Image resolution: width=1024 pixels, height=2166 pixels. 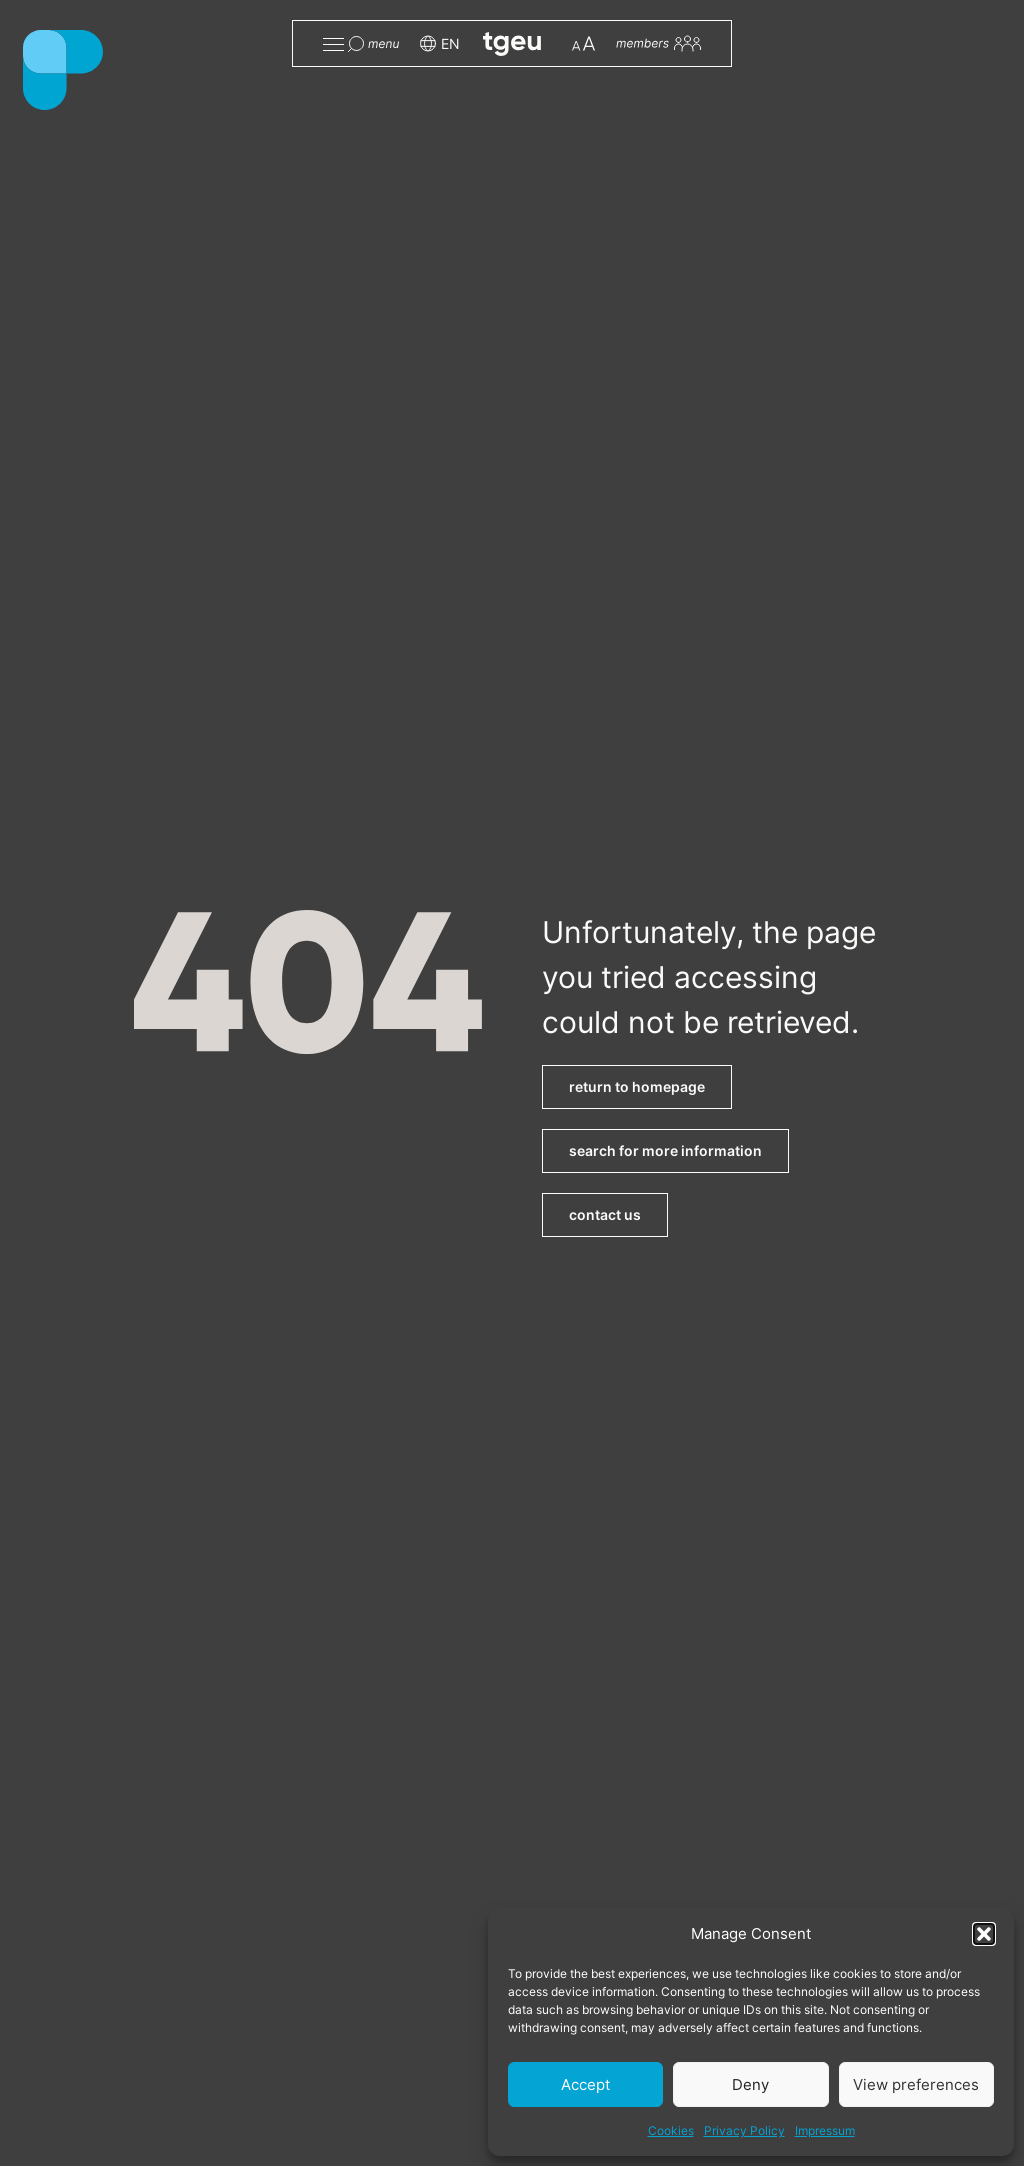 What do you see at coordinates (744, 2130) in the screenshot?
I see `Privacy Policy` at bounding box center [744, 2130].